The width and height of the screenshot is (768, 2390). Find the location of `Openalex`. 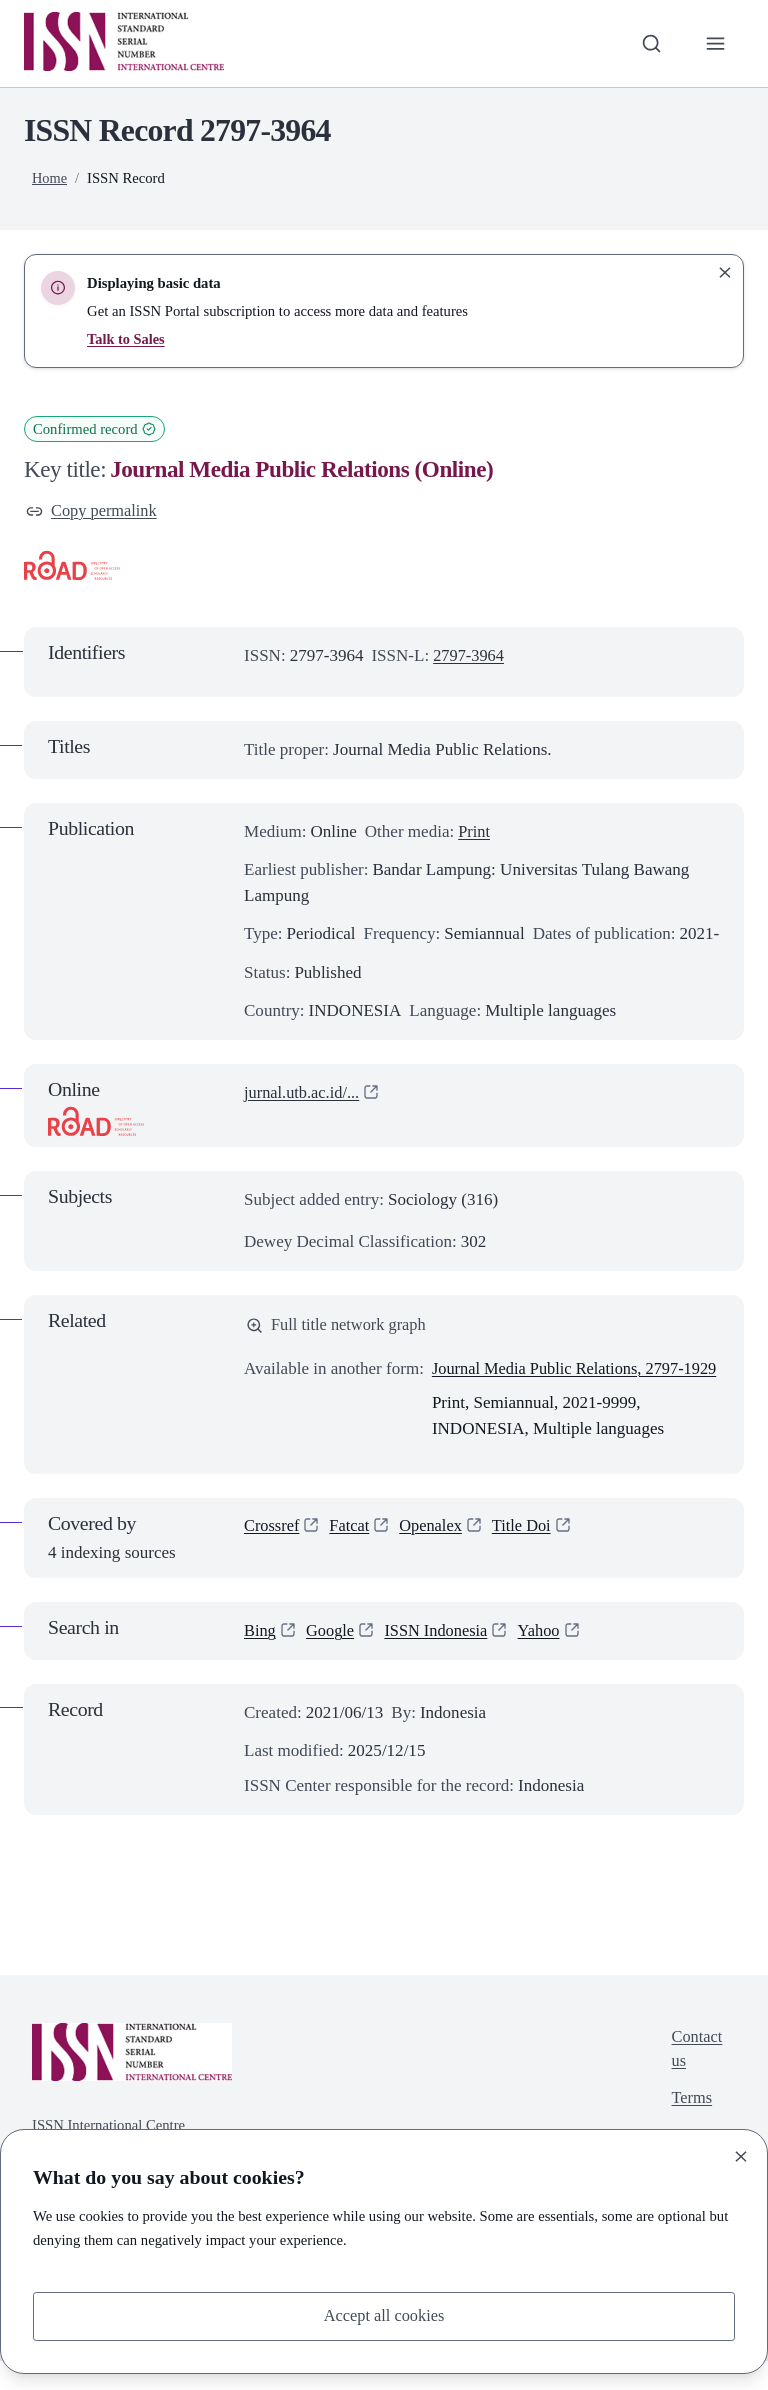

Openalex is located at coordinates (435, 1555).